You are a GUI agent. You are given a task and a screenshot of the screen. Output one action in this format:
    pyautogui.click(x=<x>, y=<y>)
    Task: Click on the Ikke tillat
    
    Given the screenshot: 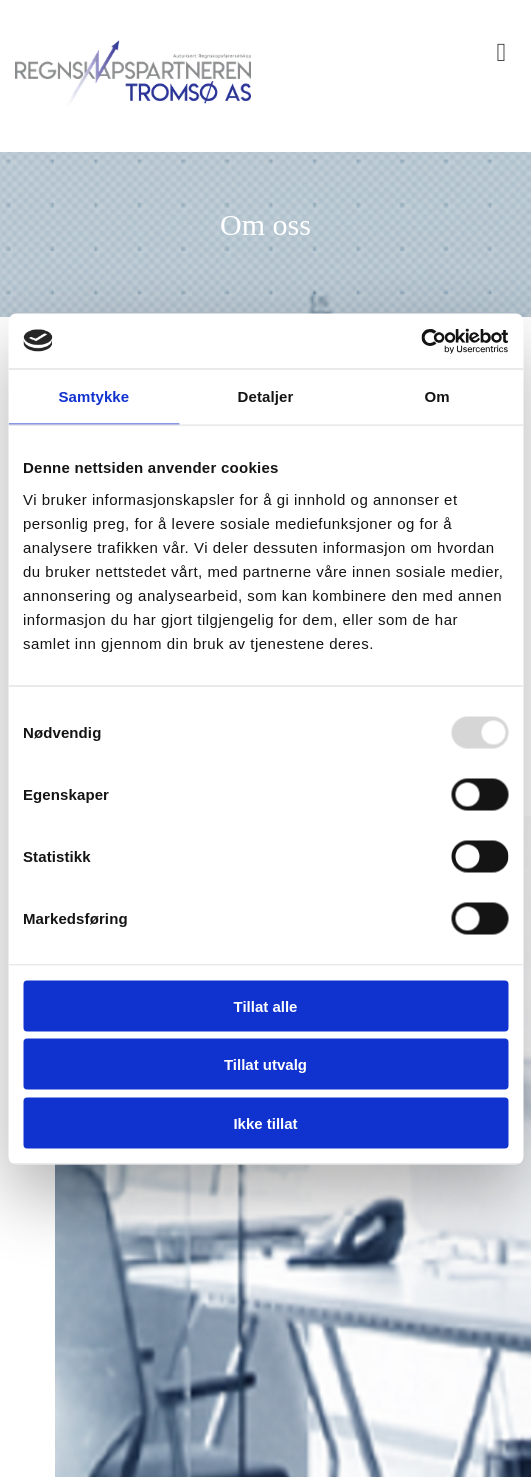 What is the action you would take?
    pyautogui.click(x=265, y=1122)
    